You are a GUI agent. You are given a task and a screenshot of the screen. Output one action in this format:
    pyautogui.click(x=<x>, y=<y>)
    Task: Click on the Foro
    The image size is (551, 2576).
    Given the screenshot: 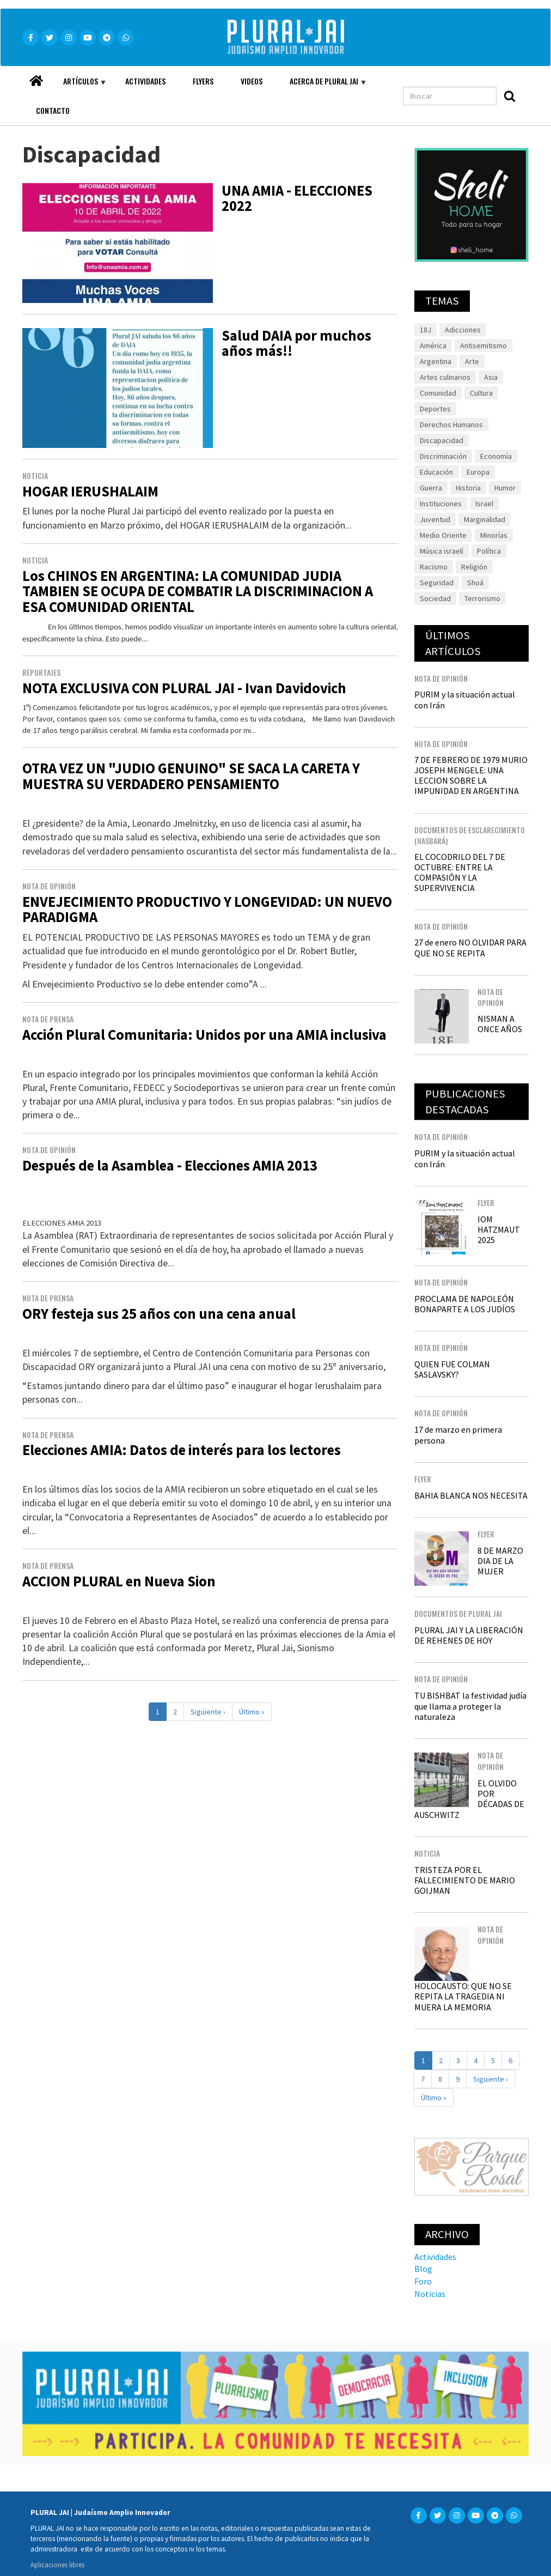 What is the action you would take?
    pyautogui.click(x=423, y=2281)
    